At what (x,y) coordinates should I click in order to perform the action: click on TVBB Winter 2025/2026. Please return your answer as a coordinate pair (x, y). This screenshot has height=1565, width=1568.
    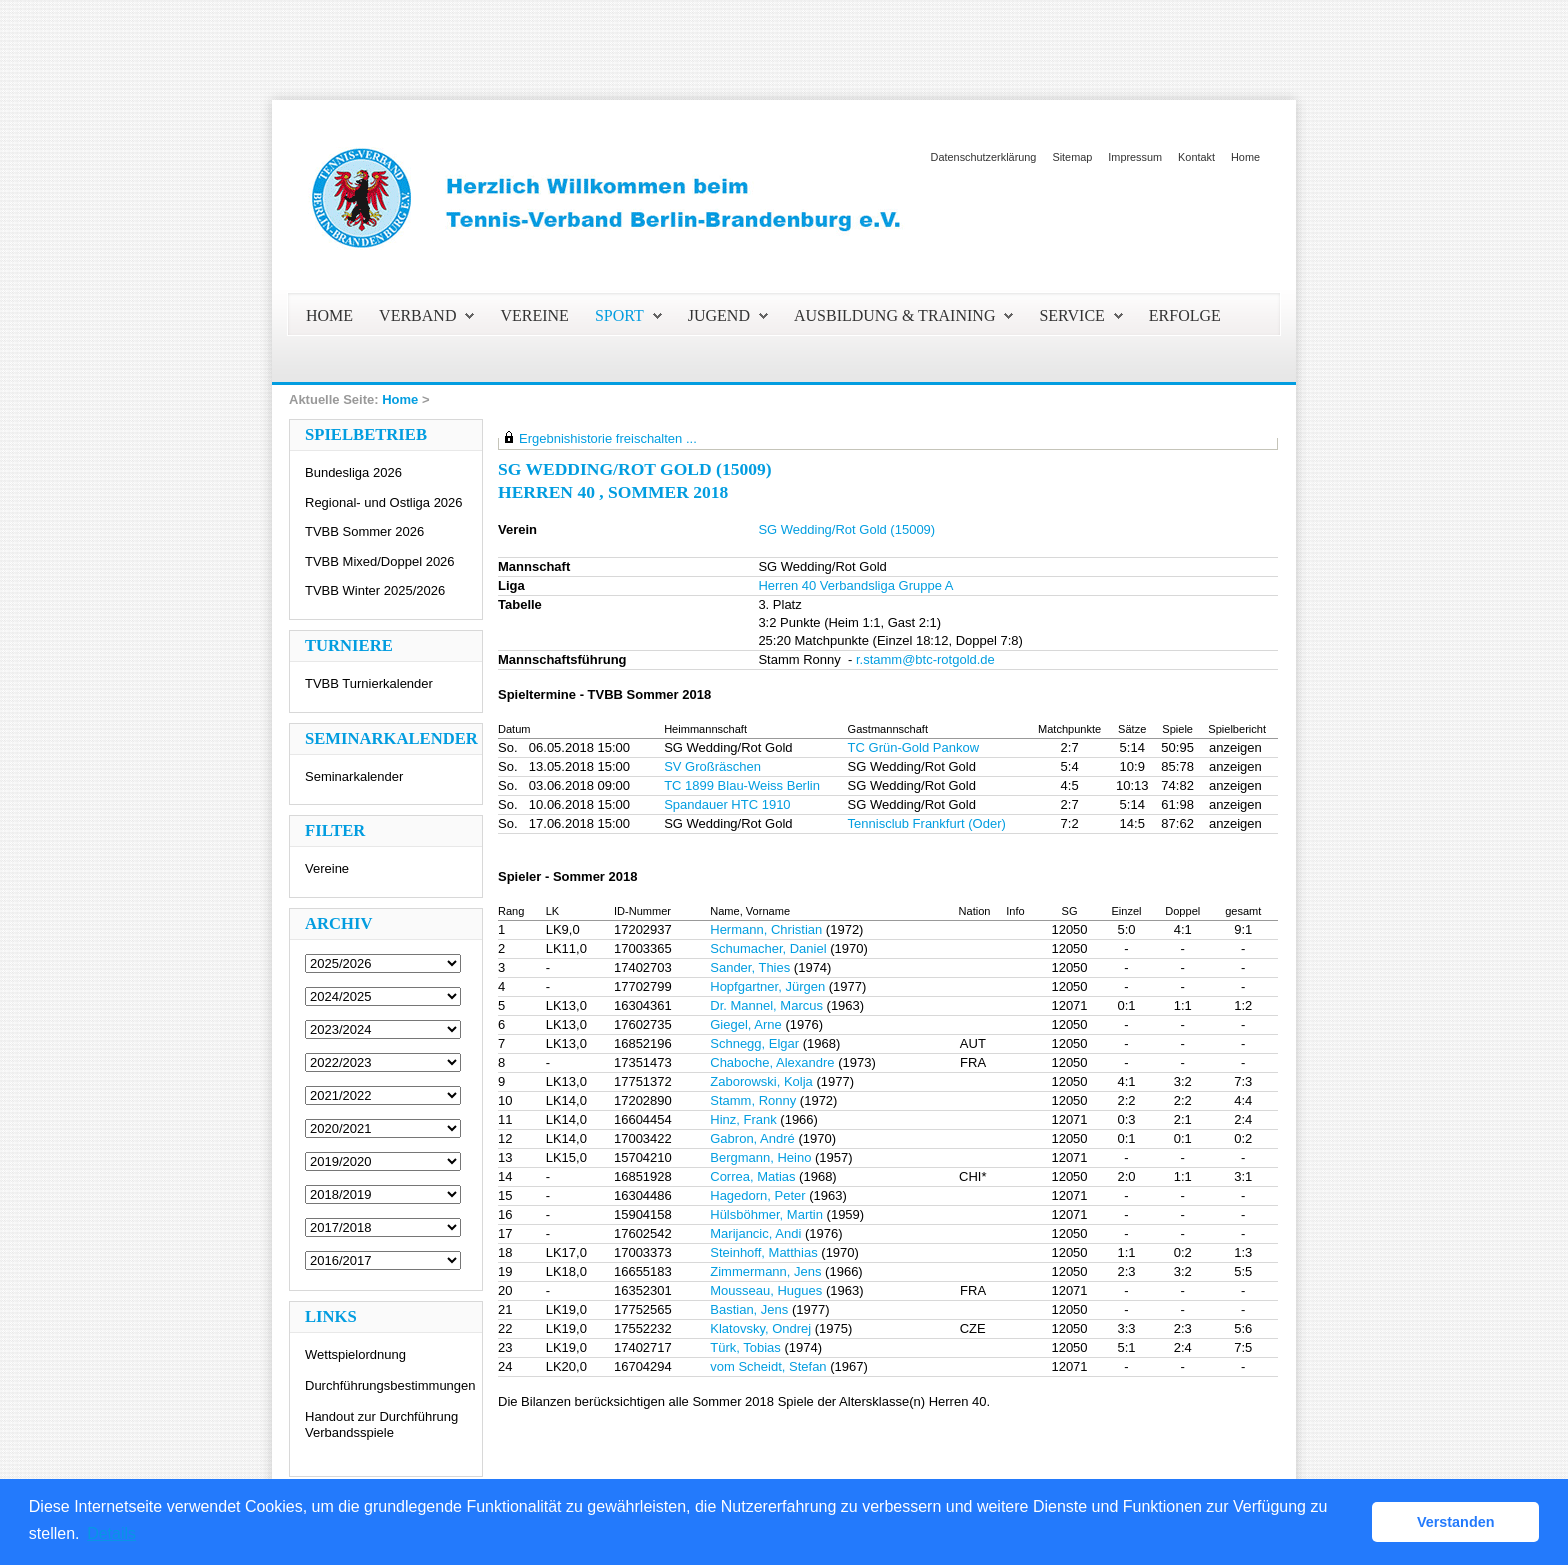
    Looking at the image, I should click on (375, 590).